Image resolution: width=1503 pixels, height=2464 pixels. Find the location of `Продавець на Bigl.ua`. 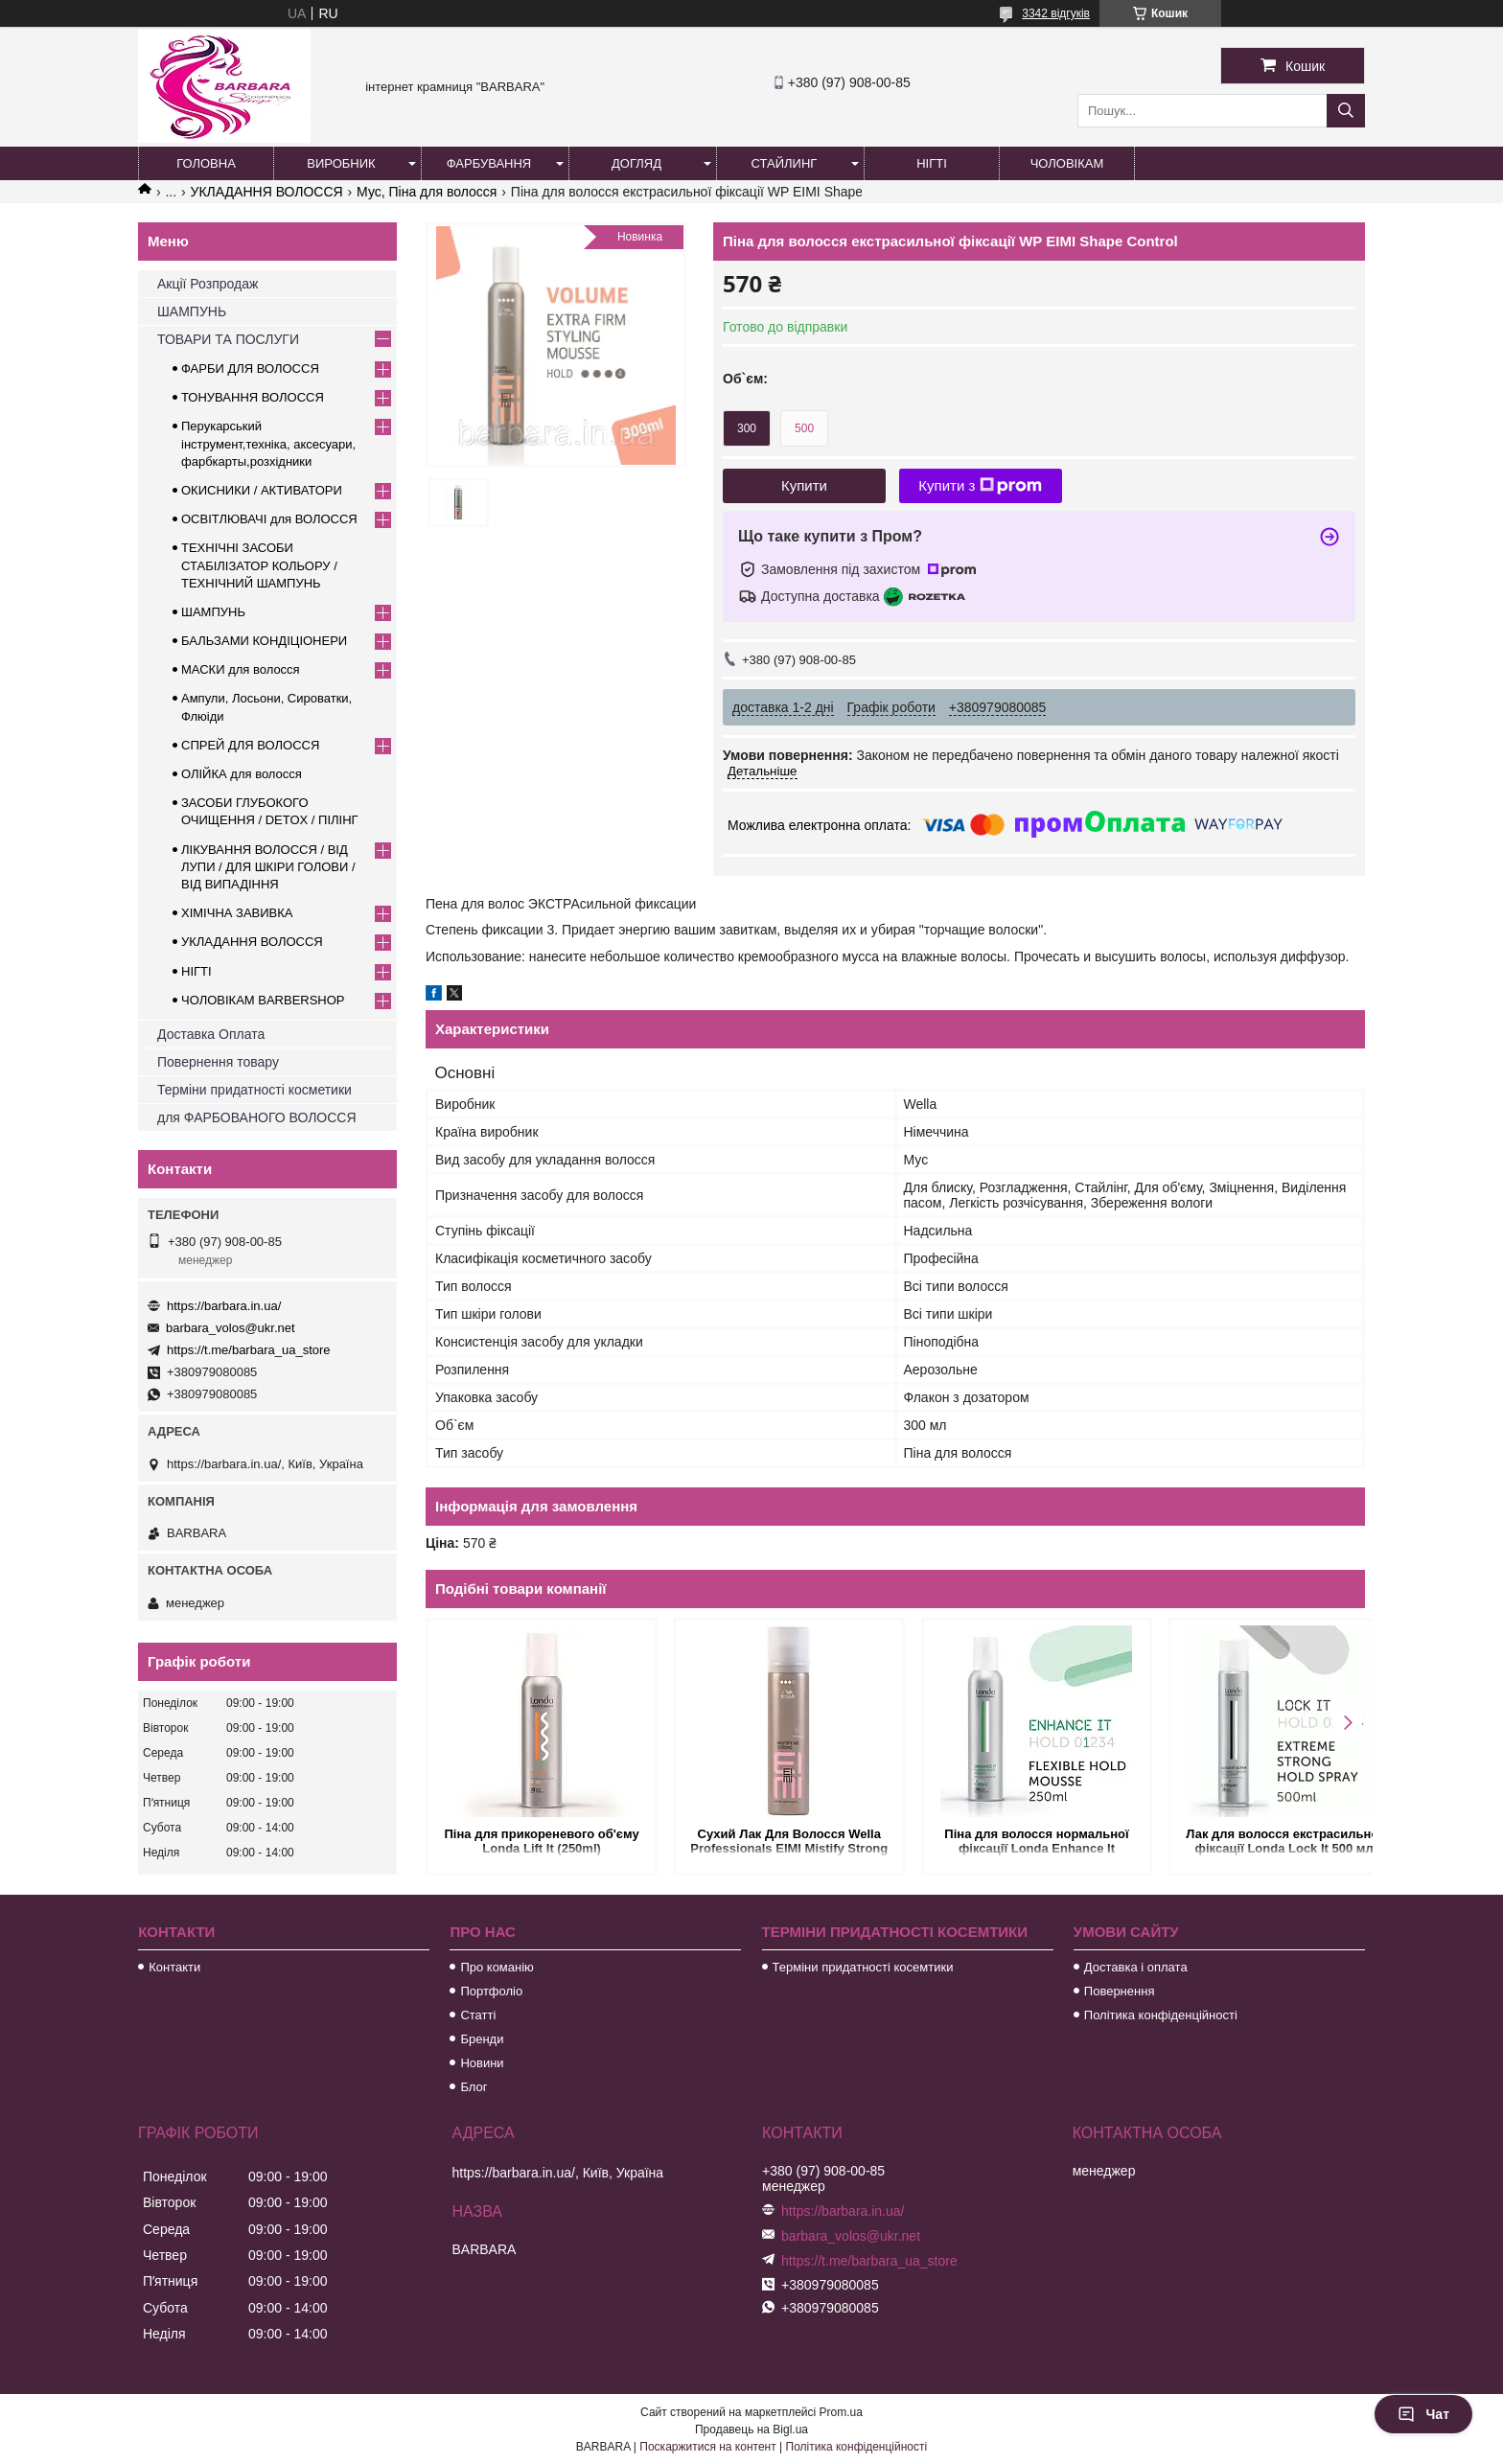

Продавець на Bigl.ua is located at coordinates (751, 2429).